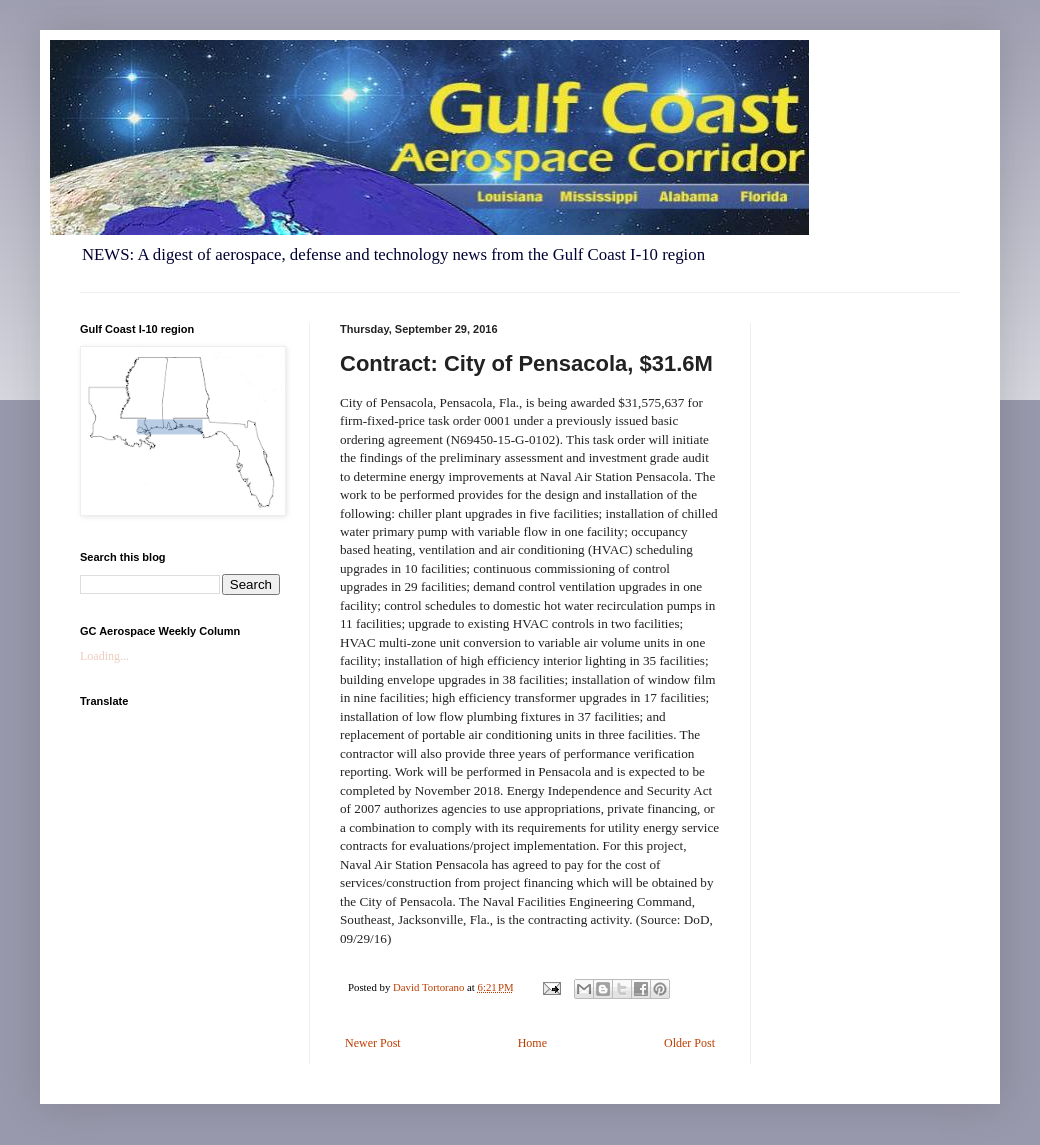  I want to click on Older Post, so click(689, 1043).